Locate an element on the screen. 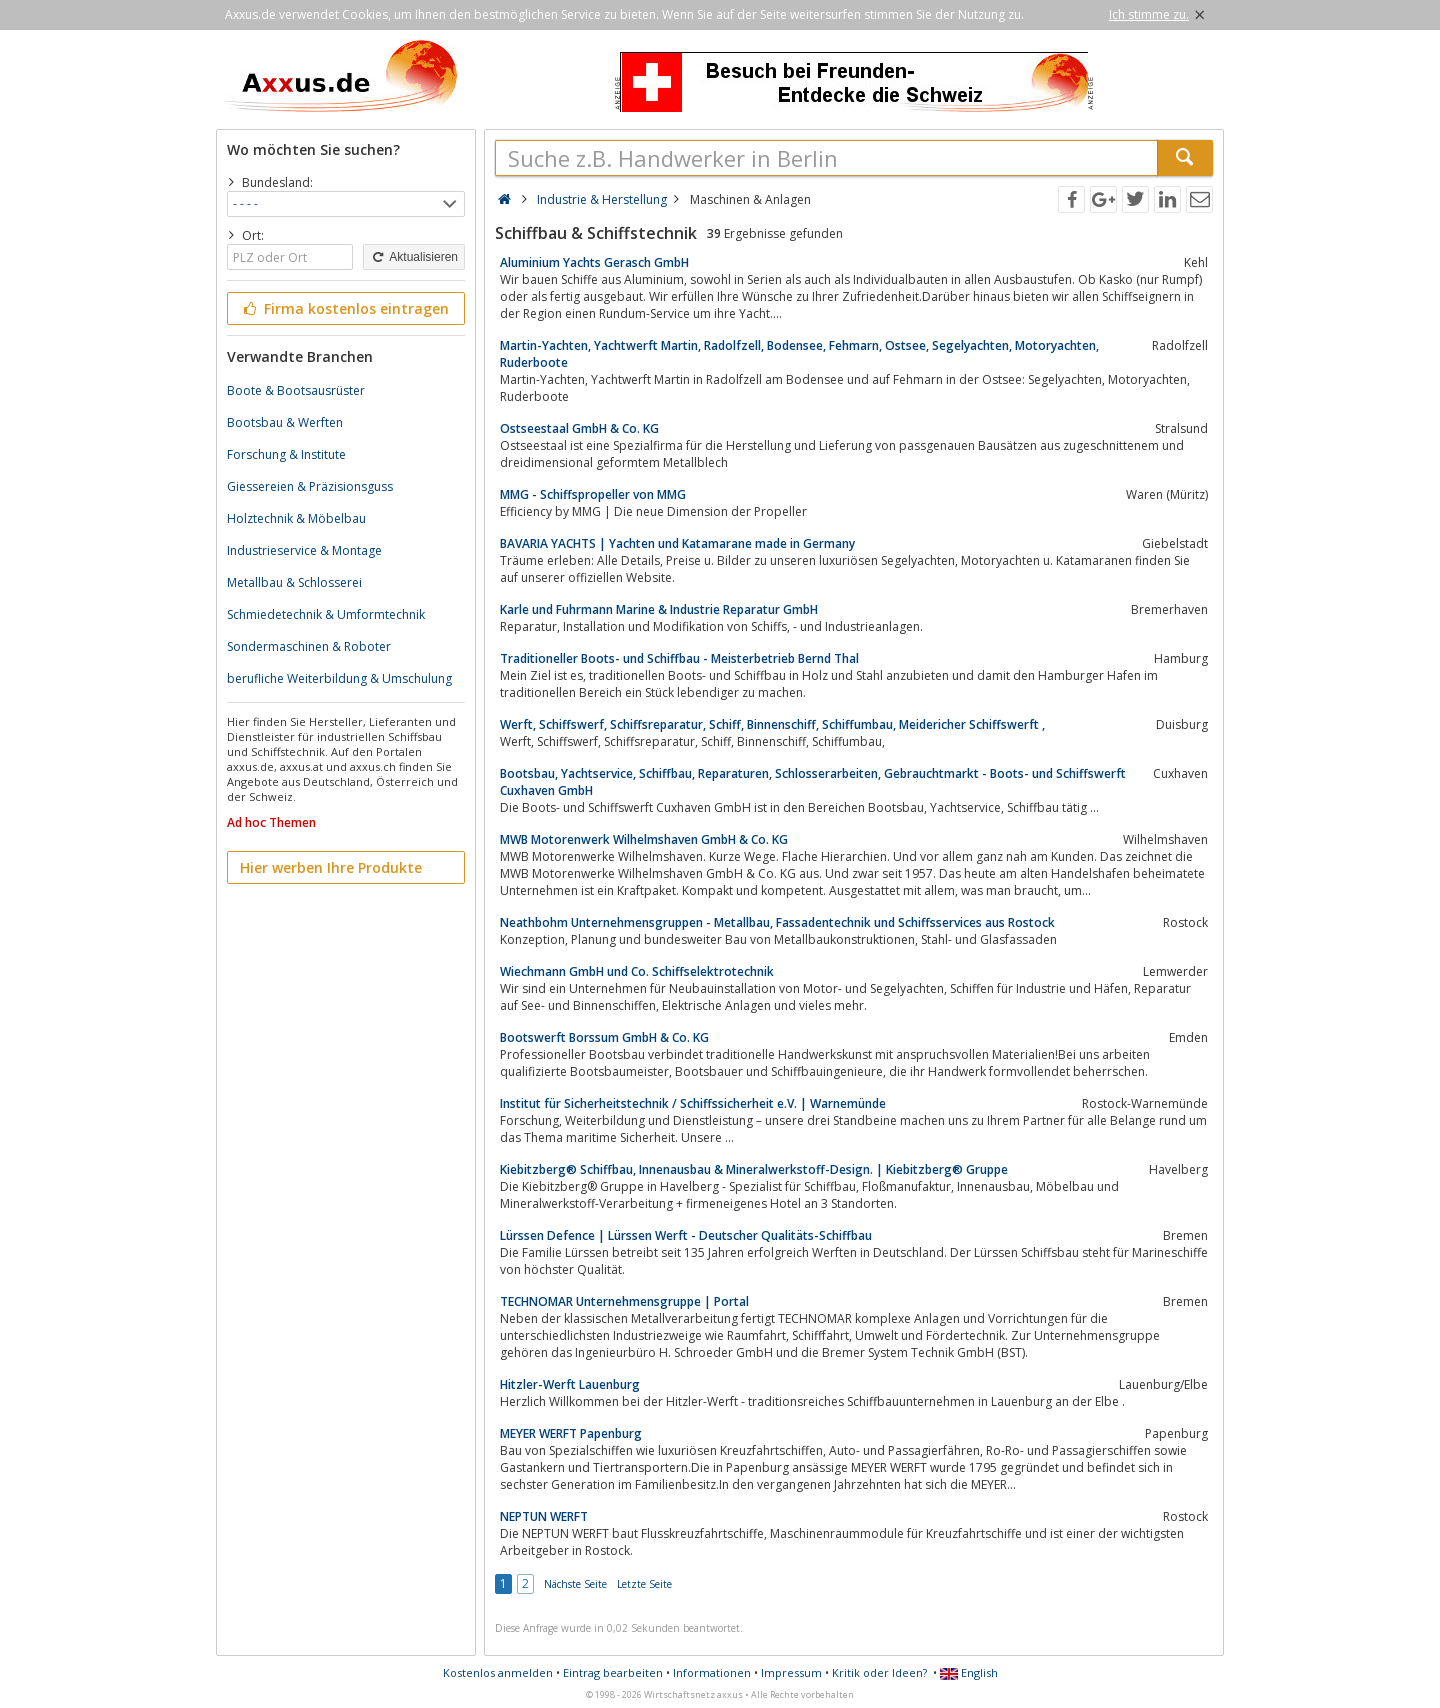 The height and width of the screenshot is (1708, 1440). Schmiedetechnik & Umformtechnik is located at coordinates (326, 614).